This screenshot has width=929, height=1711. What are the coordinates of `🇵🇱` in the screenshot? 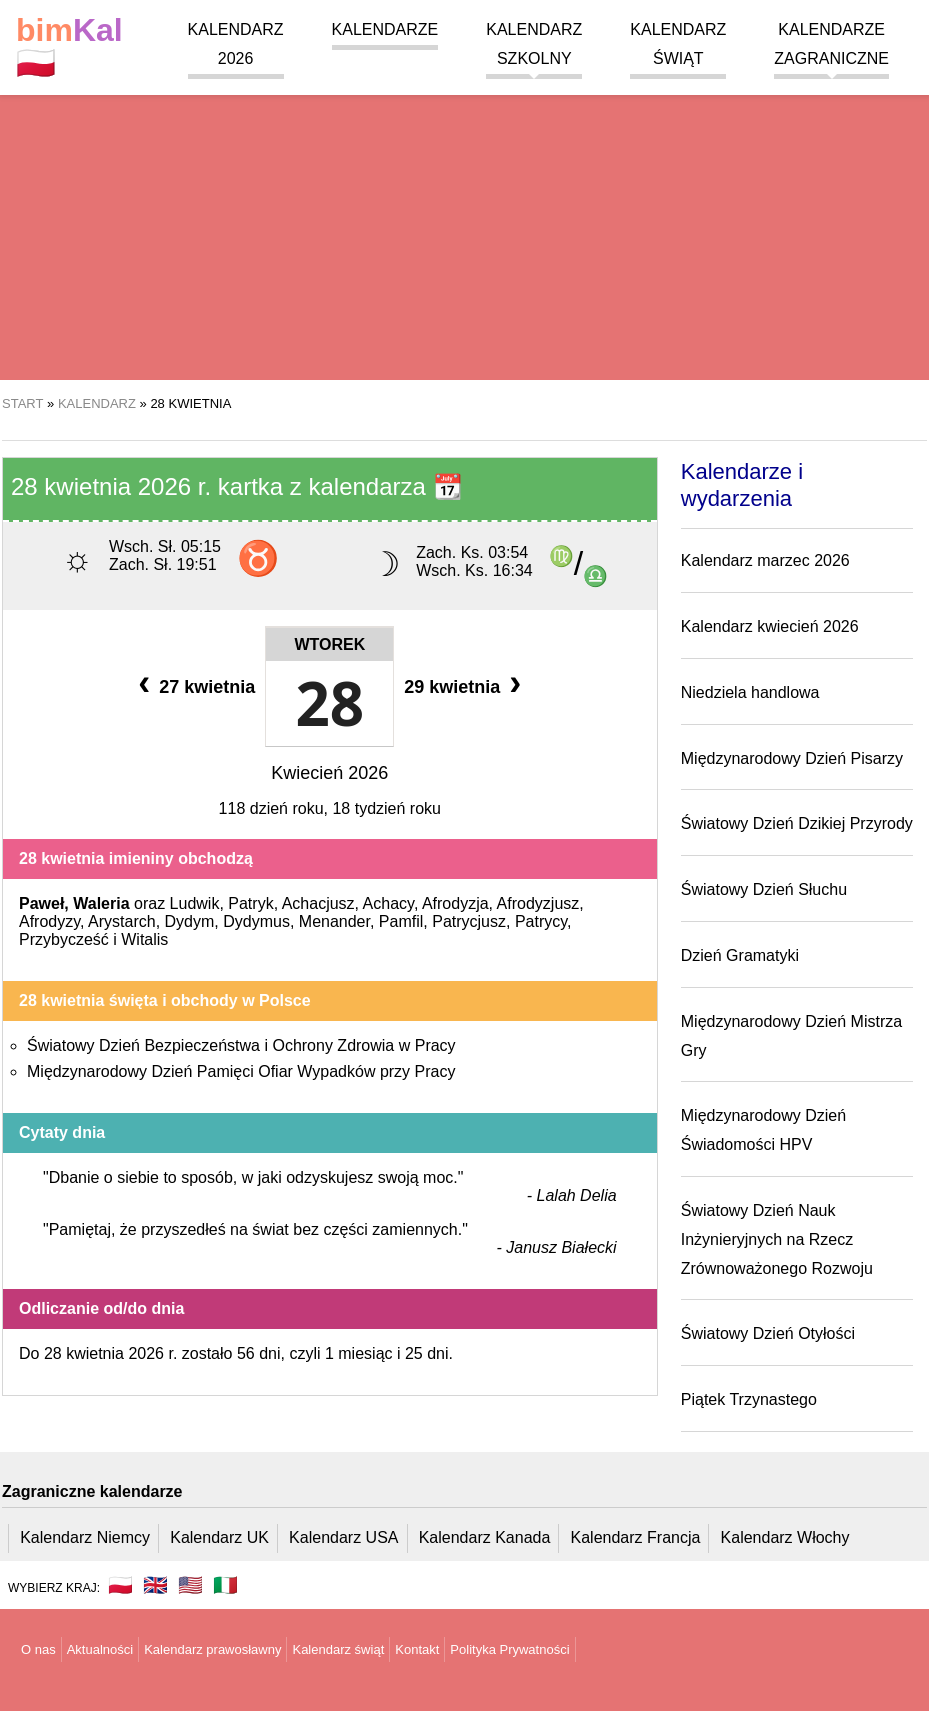 It's located at (69, 47).